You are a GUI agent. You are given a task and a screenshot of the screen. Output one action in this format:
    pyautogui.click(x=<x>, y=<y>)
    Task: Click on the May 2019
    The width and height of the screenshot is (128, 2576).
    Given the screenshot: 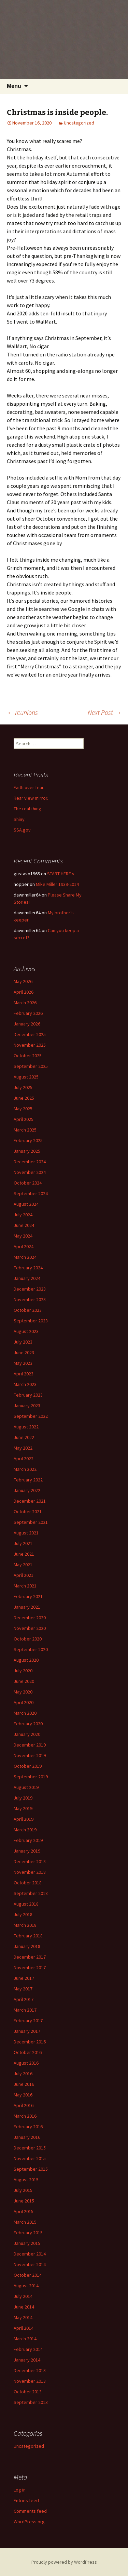 What is the action you would take?
    pyautogui.click(x=23, y=1808)
    